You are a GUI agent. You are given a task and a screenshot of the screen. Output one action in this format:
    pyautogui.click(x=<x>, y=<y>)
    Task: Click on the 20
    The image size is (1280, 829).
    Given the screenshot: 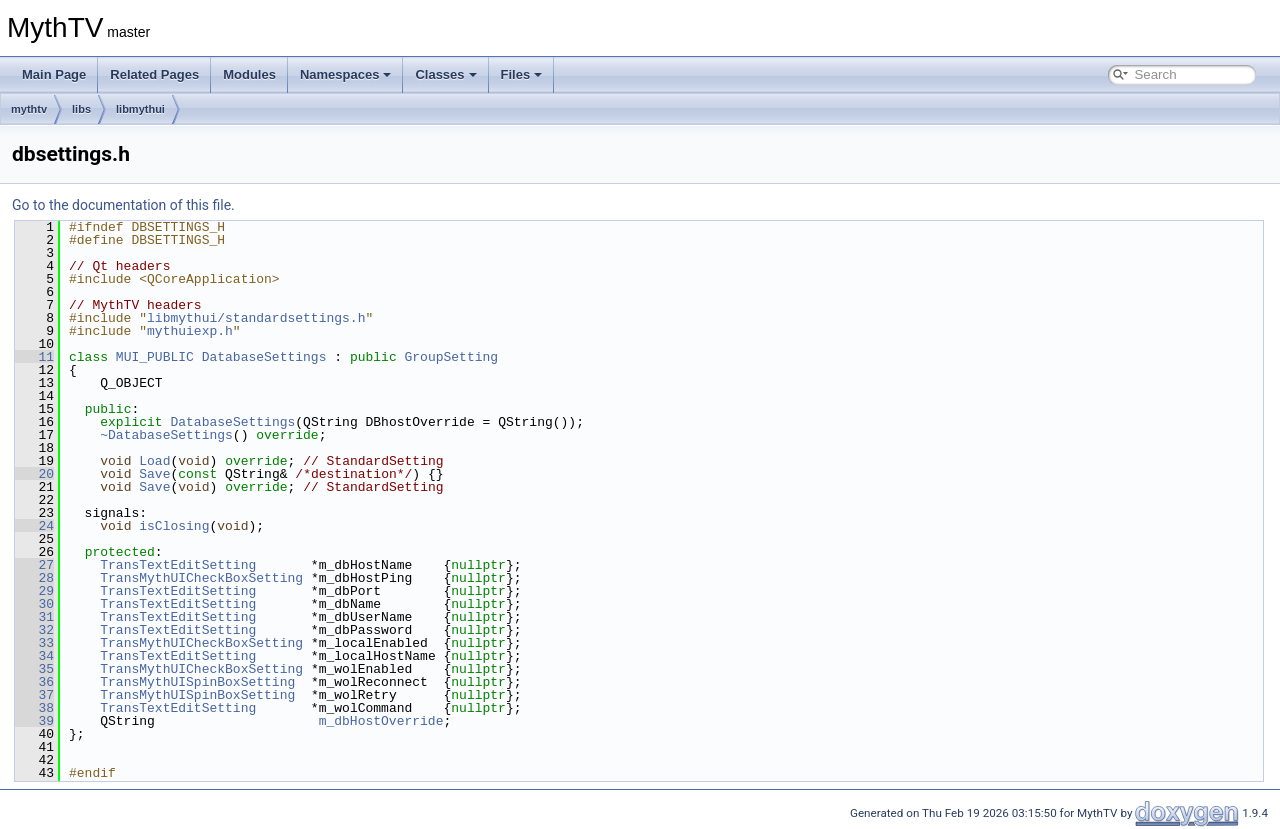 What is the action you would take?
    pyautogui.click(x=34, y=474)
    